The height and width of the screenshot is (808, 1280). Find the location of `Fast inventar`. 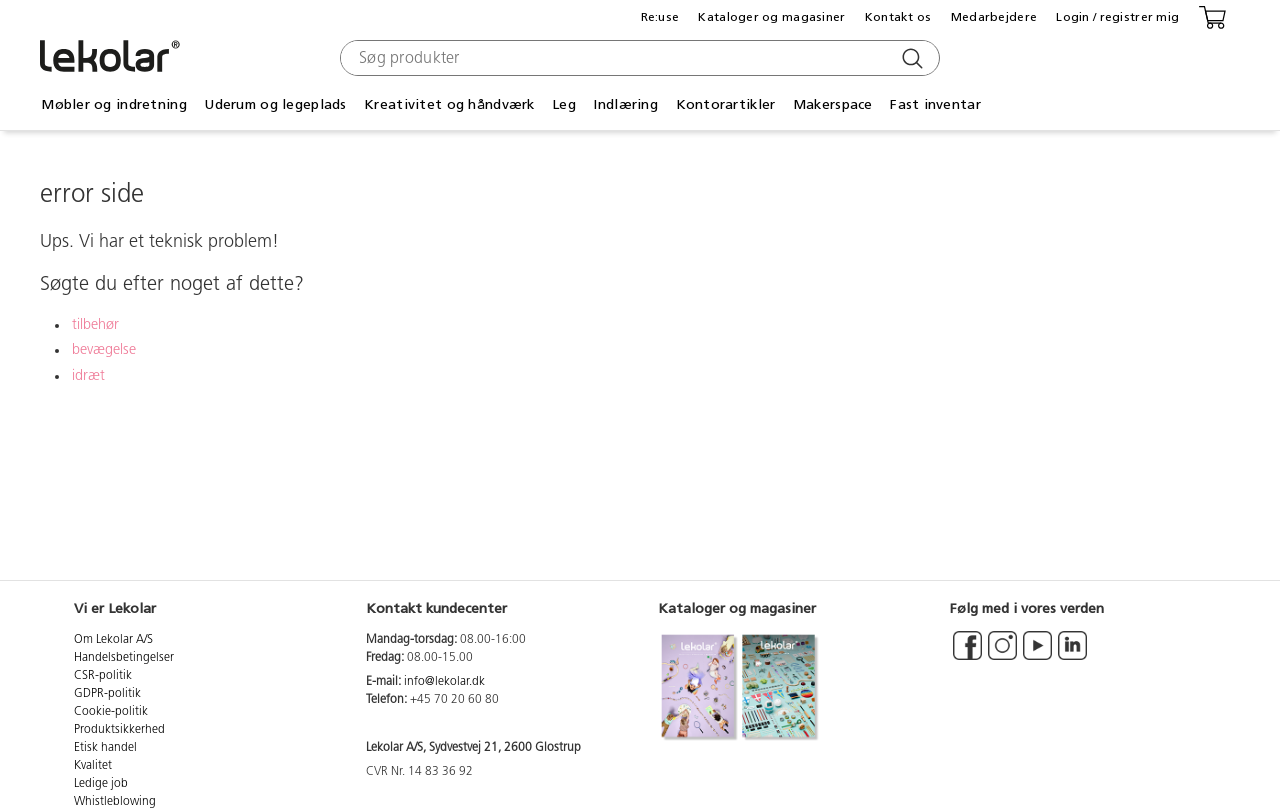

Fast inventar is located at coordinates (935, 104).